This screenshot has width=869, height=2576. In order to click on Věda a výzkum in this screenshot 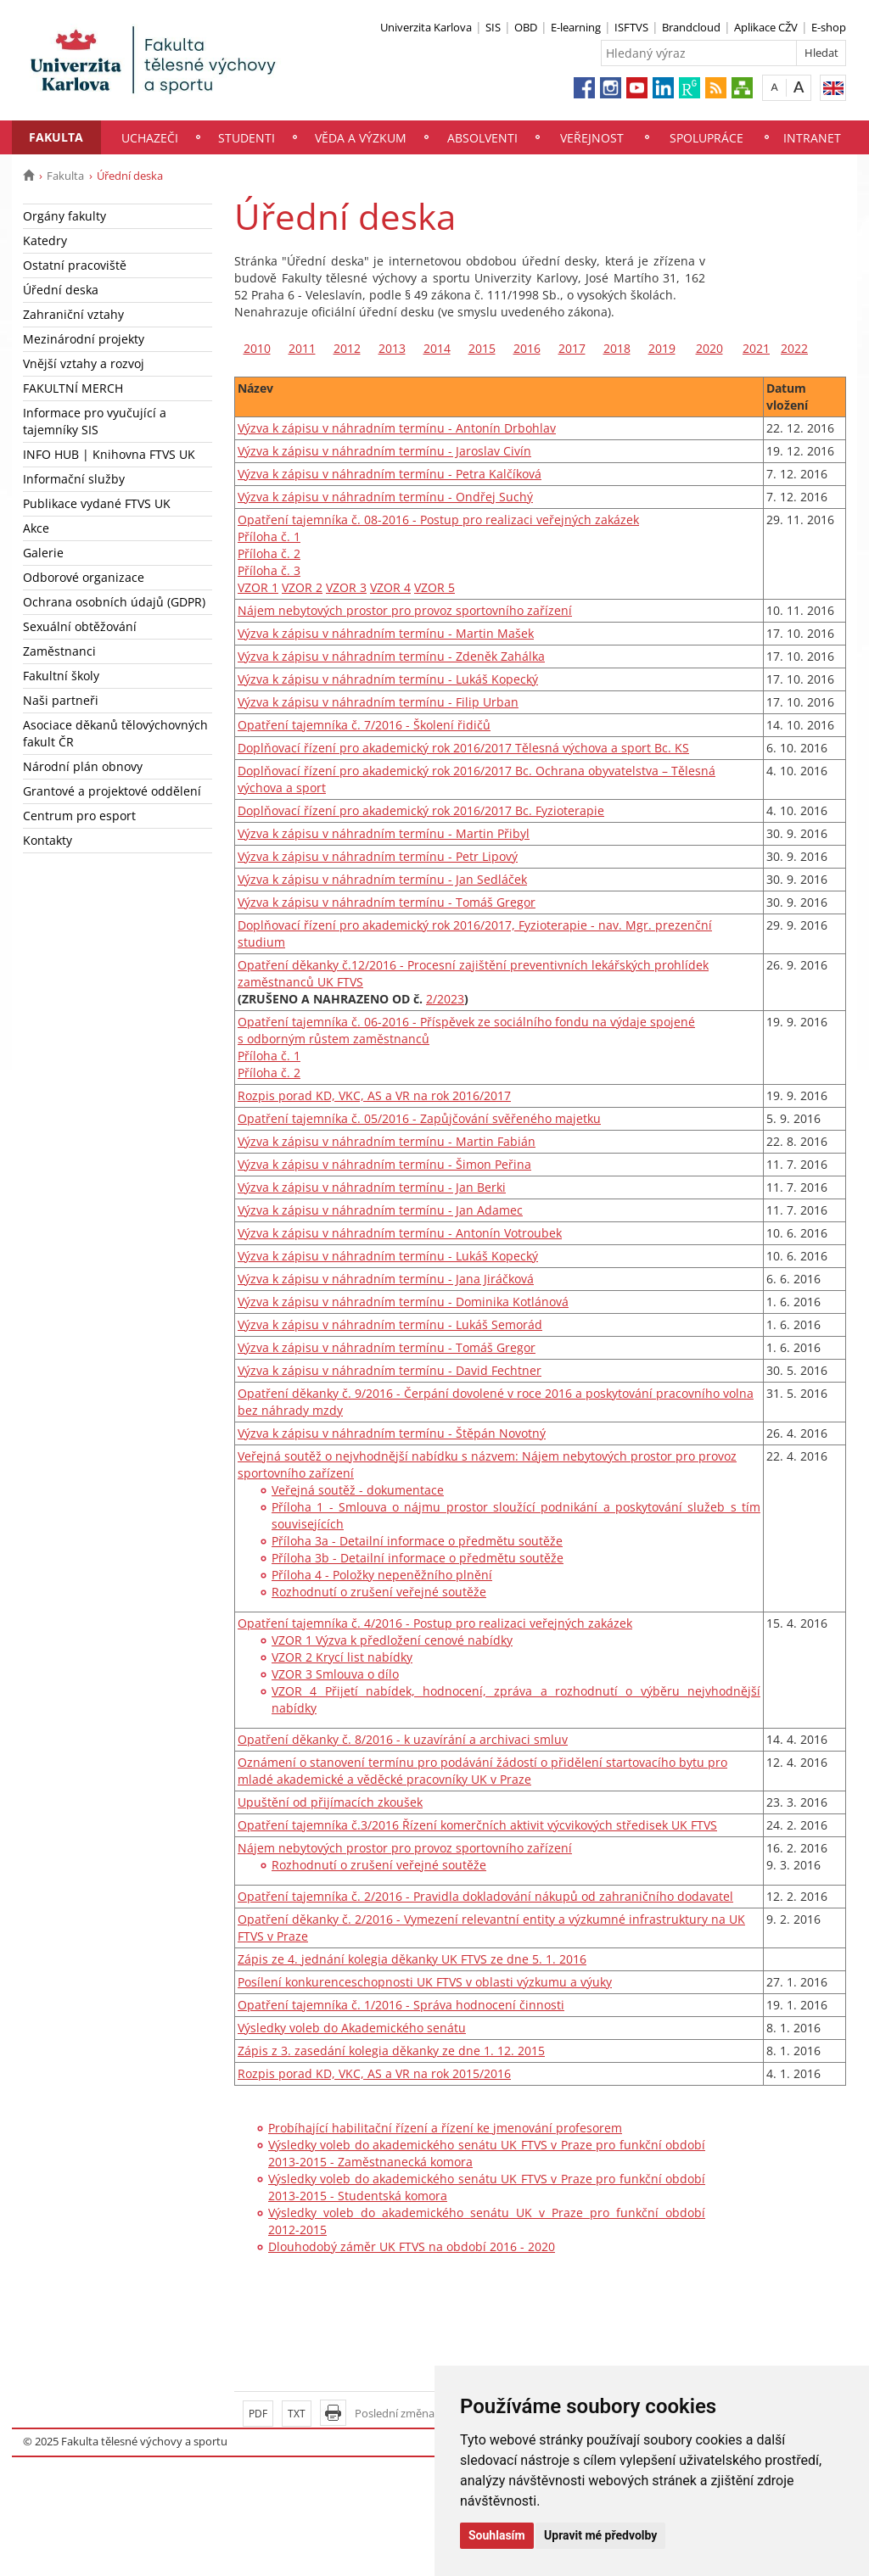, I will do `click(360, 138)`.